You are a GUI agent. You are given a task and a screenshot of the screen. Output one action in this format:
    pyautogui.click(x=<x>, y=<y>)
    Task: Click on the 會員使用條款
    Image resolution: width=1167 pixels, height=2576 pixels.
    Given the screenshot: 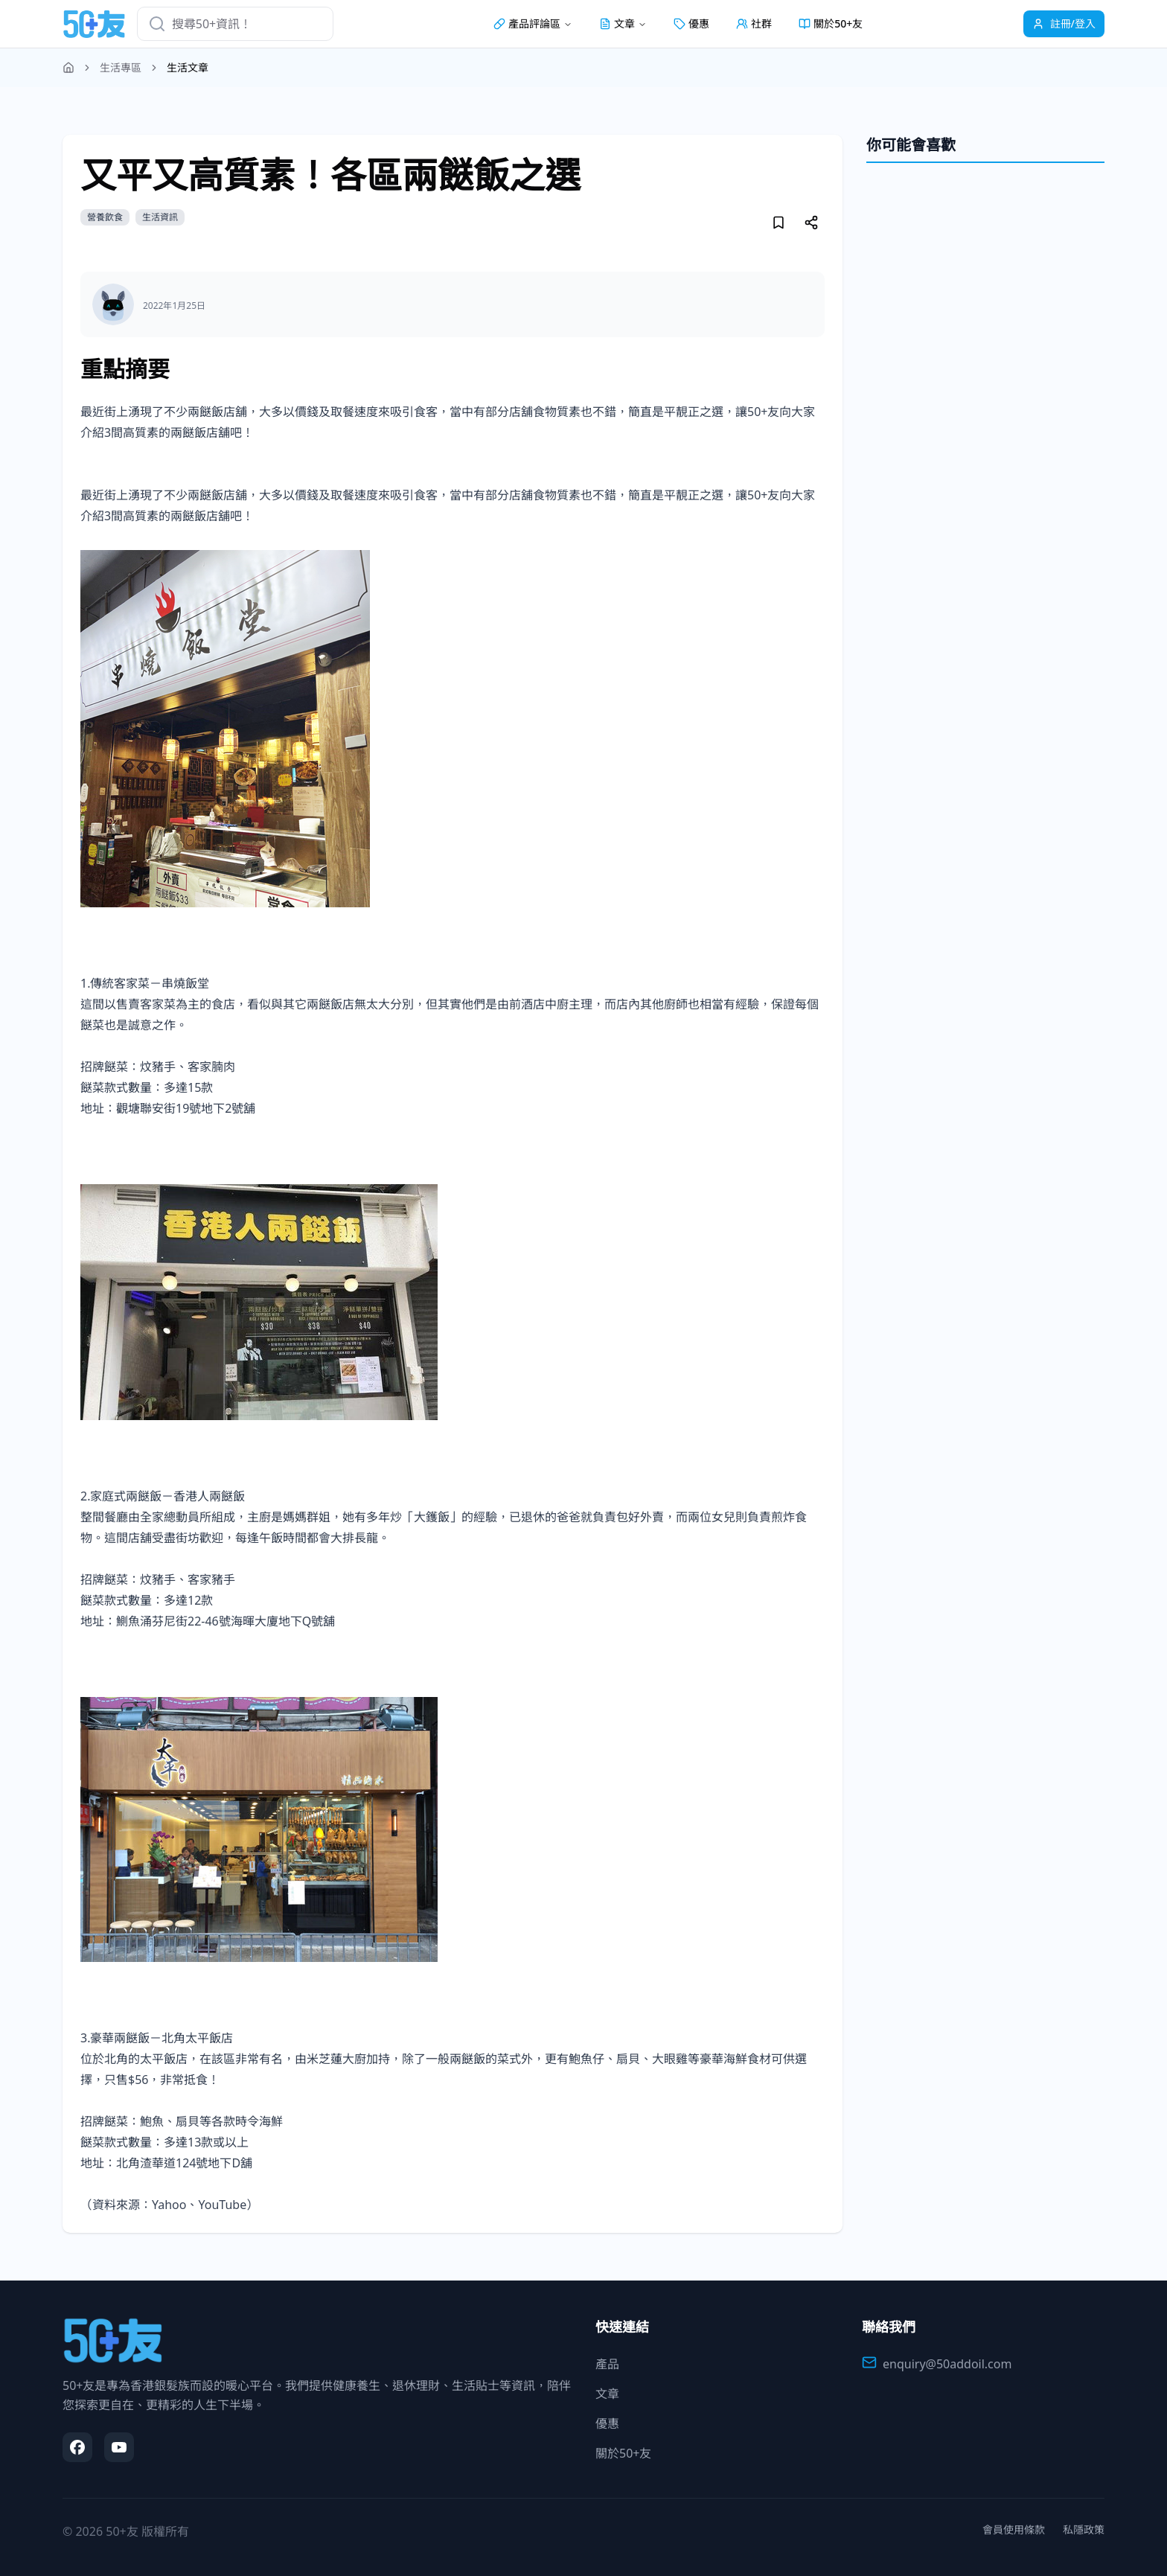 What is the action you would take?
    pyautogui.click(x=1013, y=2529)
    